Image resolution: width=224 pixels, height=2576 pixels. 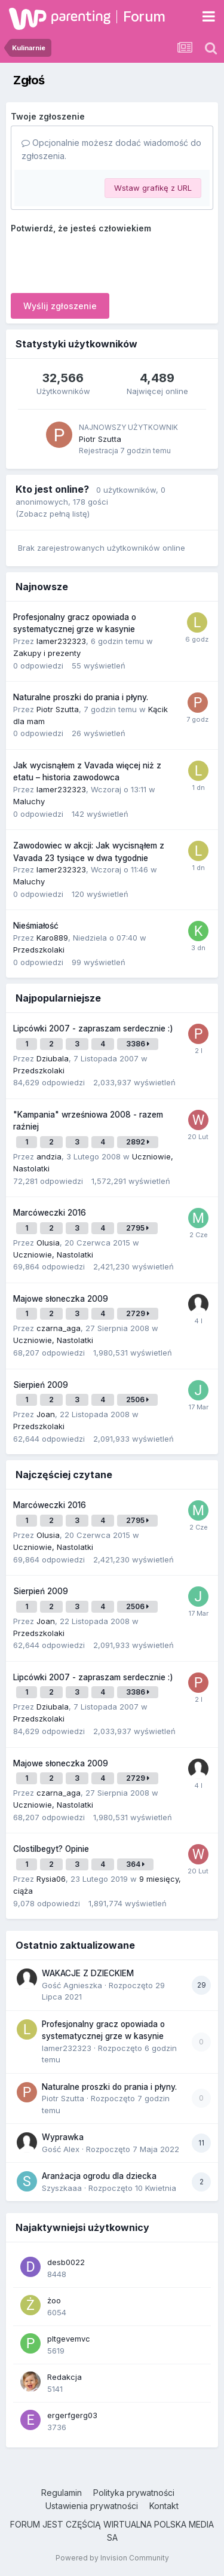 I want to click on Majowe słoneczka 2009, so click(x=60, y=1299).